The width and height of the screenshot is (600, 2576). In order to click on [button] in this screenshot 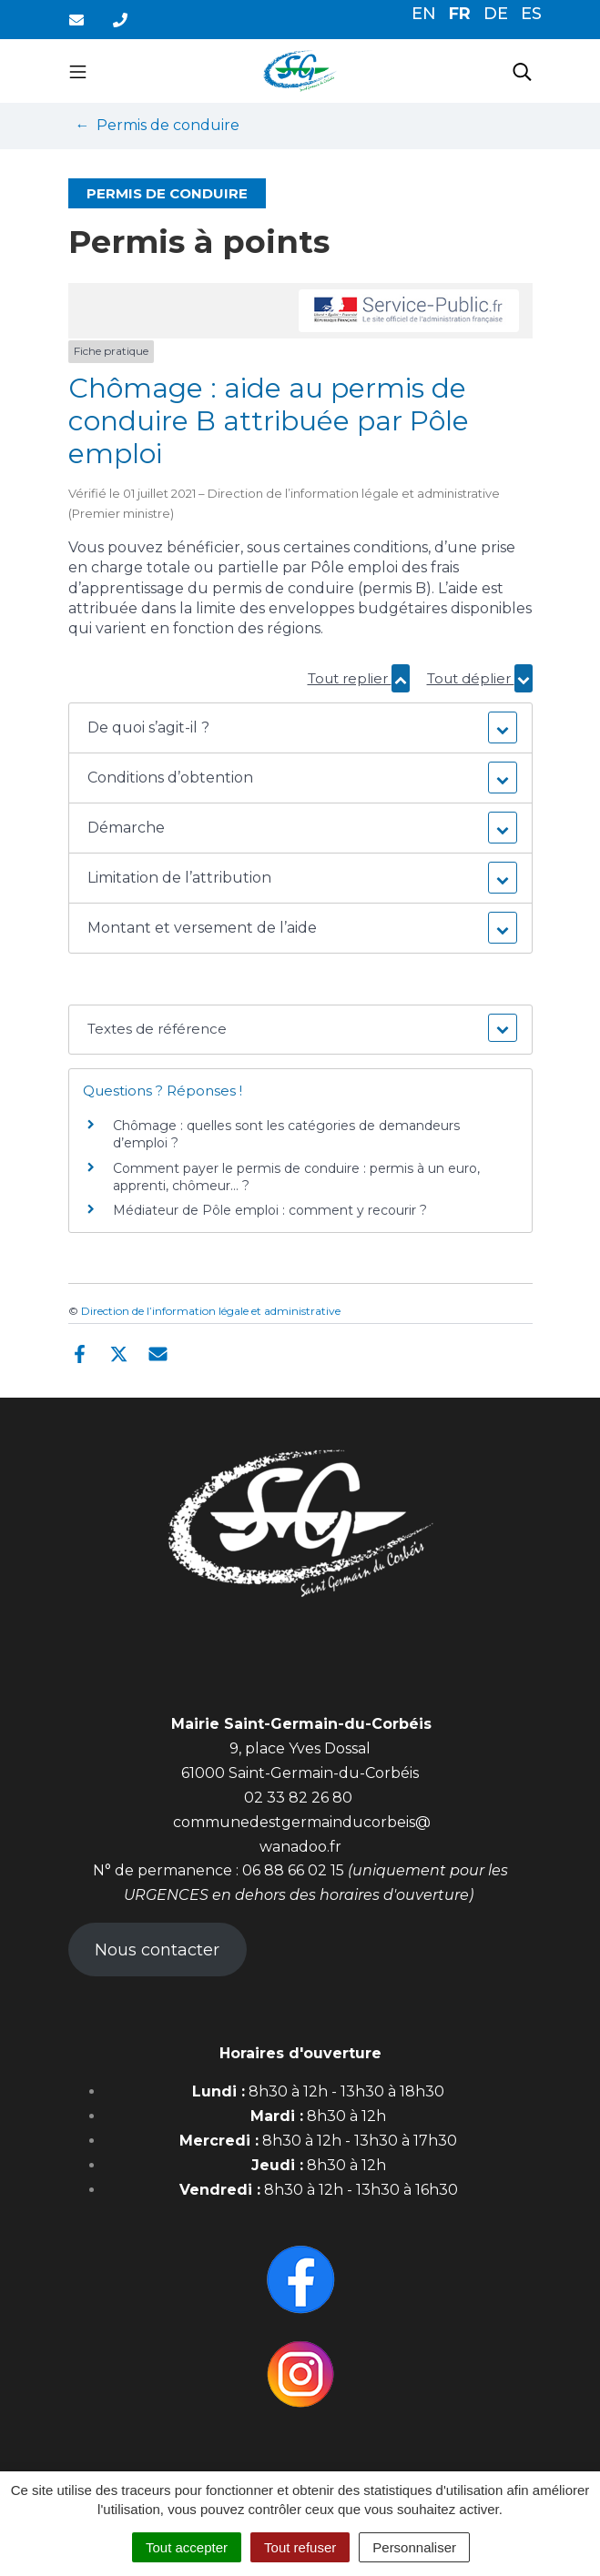, I will do `click(300, 728)`.